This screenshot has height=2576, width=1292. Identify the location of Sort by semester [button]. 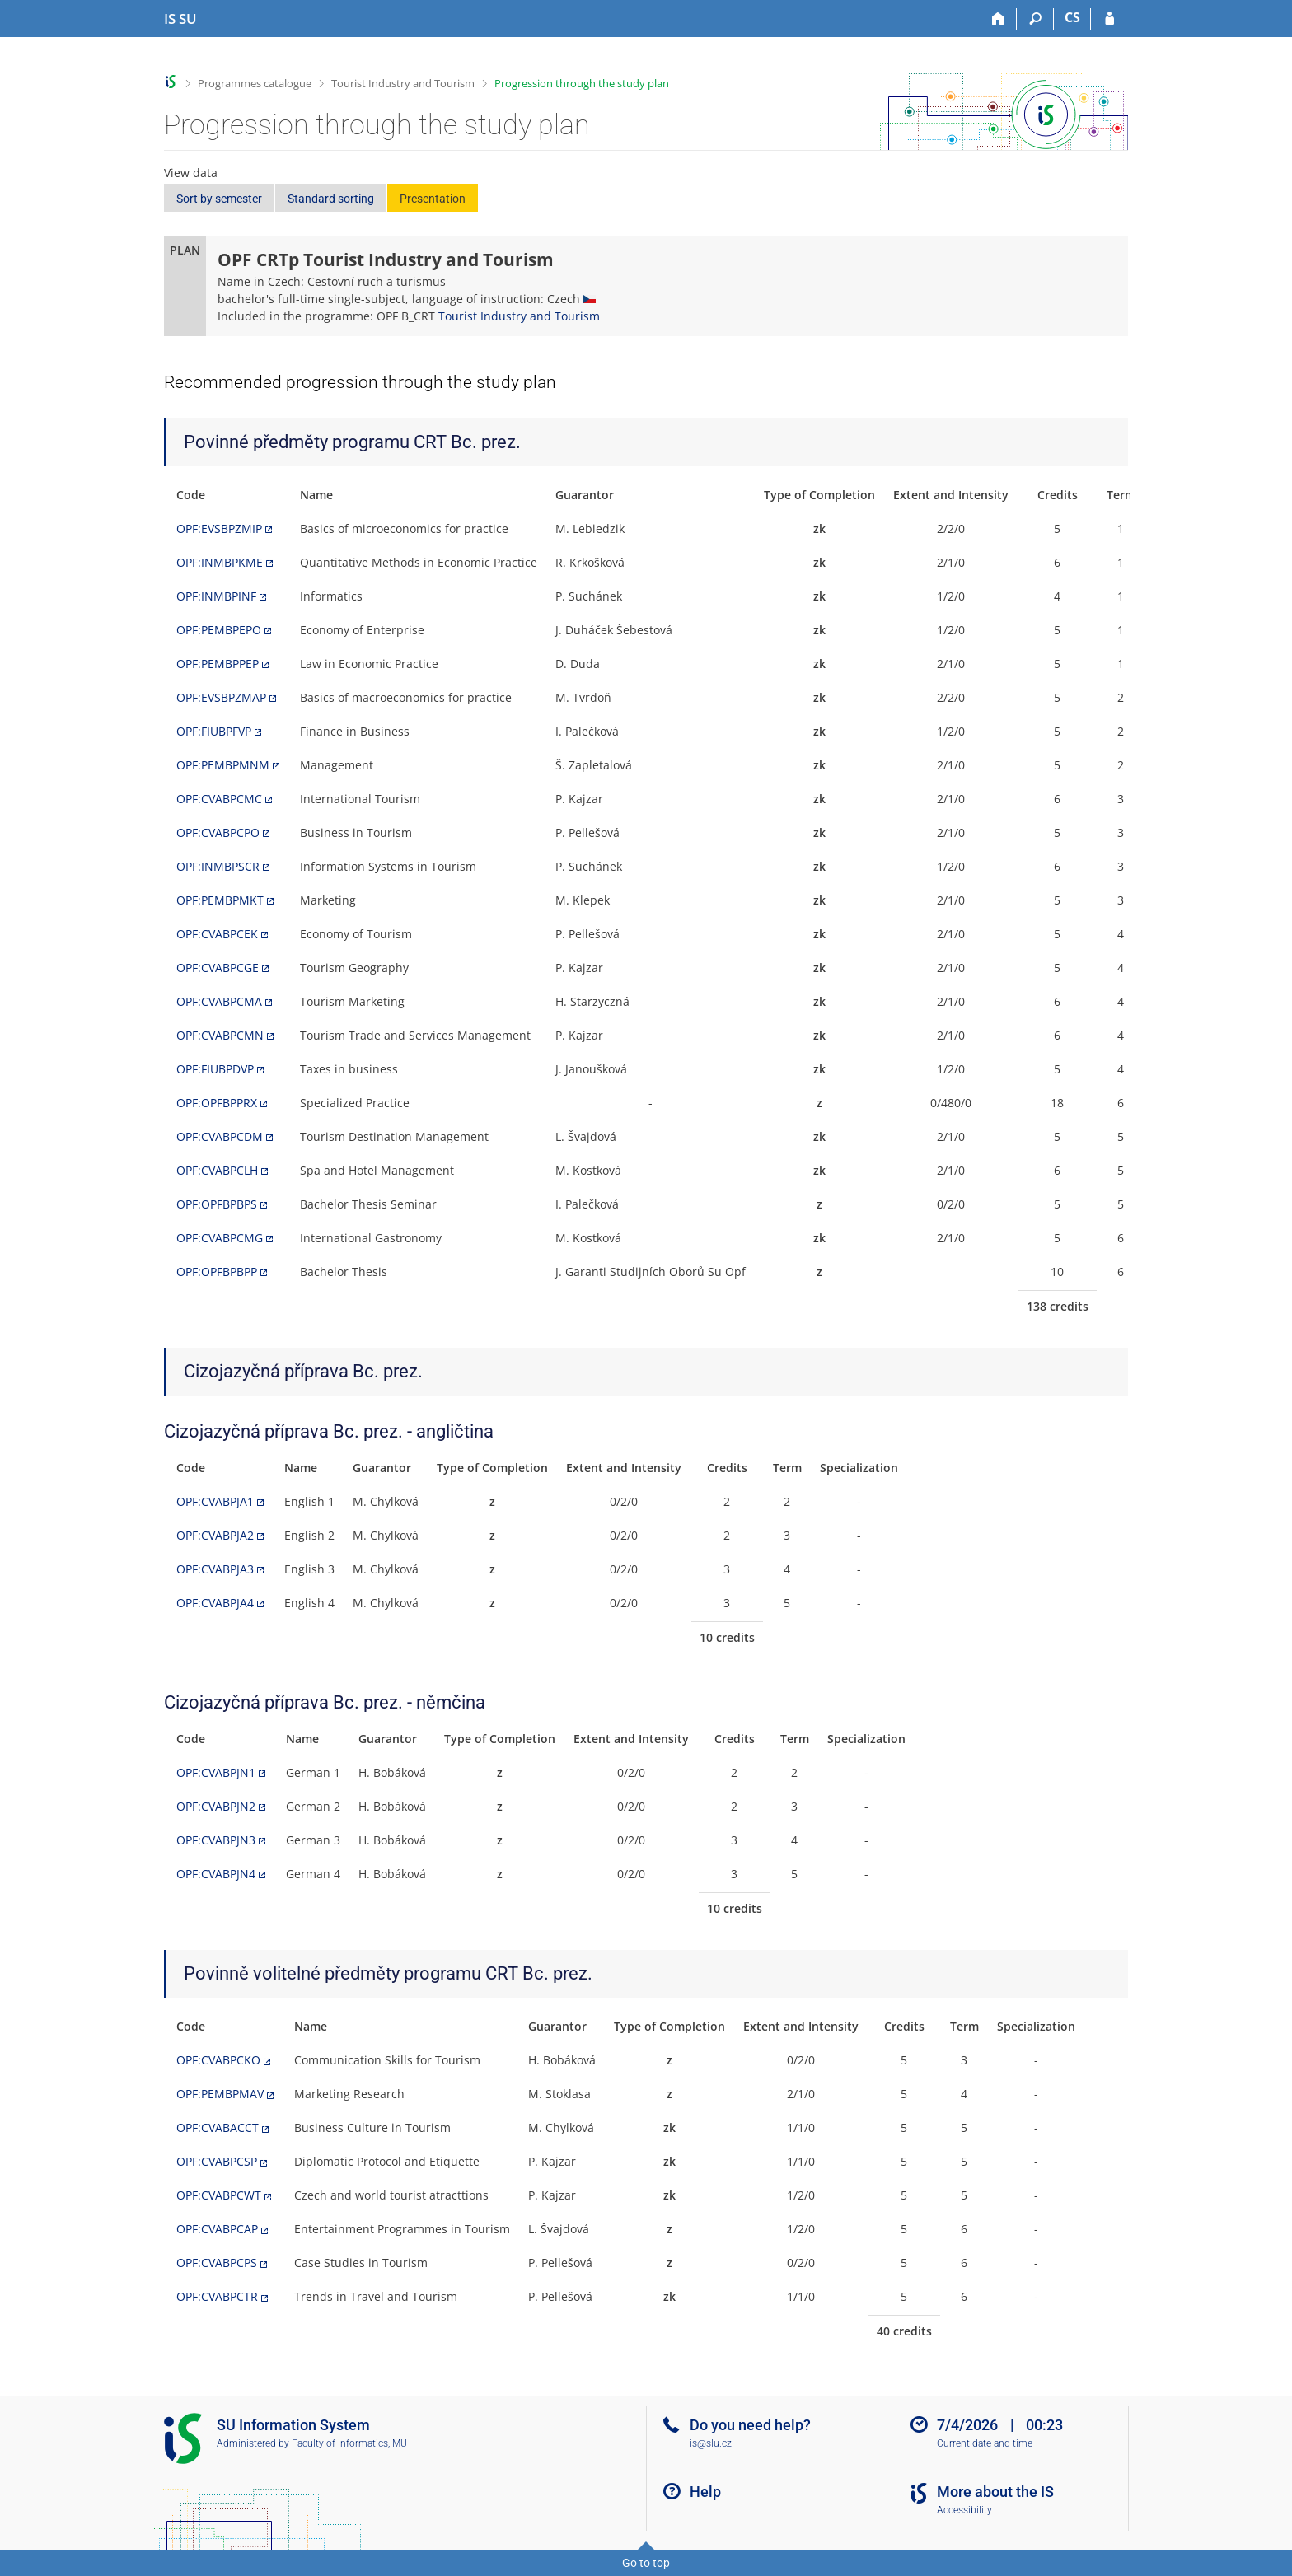
(219, 198).